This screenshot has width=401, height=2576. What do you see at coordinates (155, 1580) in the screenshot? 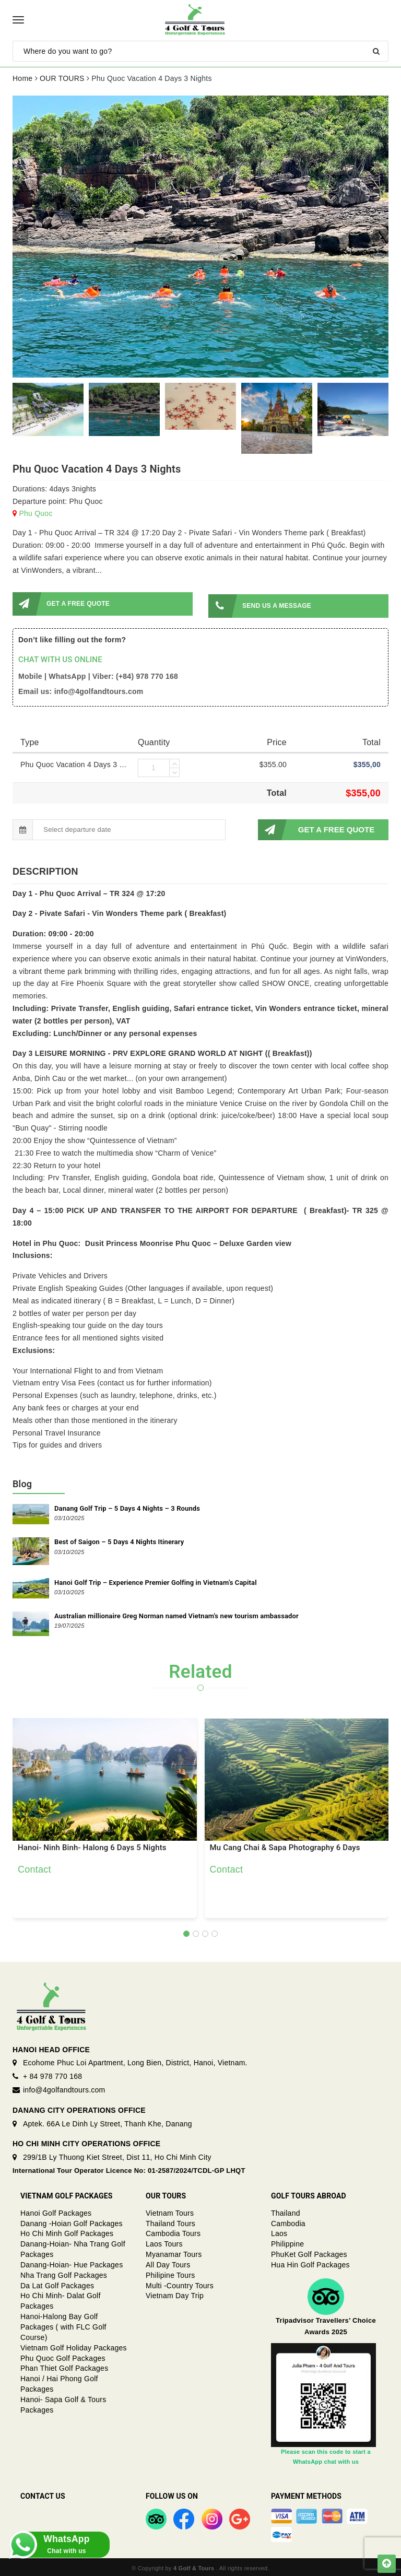
I see `Hanoi Golf Trip – Experience Premier Golfing in Vietnam’s Capital` at bounding box center [155, 1580].